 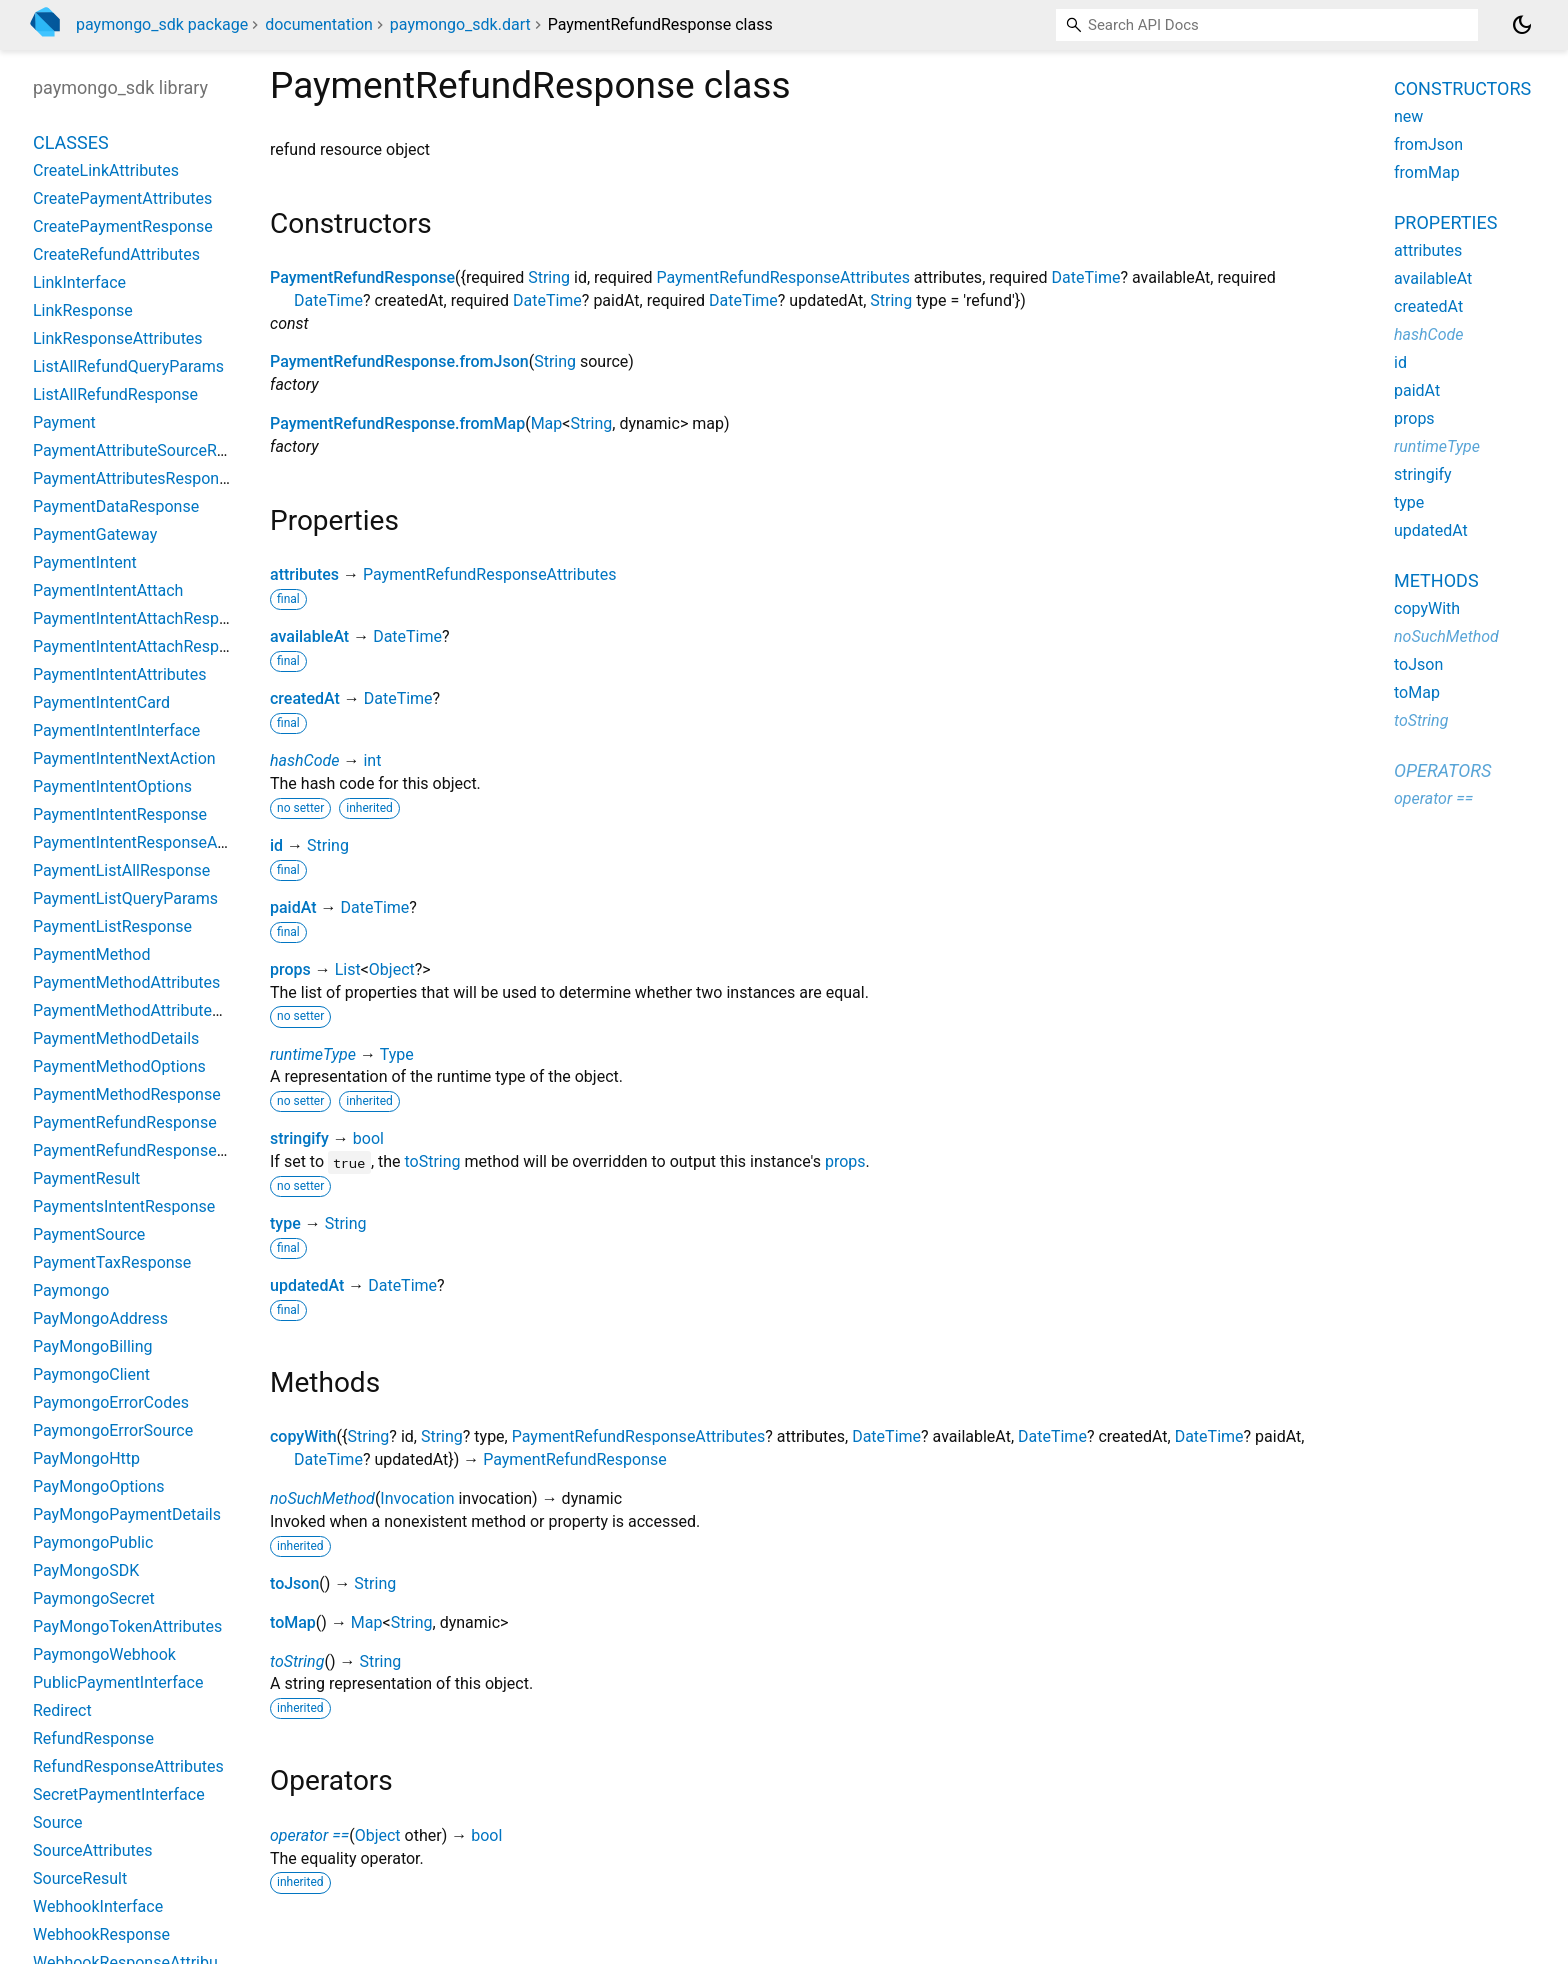 What do you see at coordinates (86, 1570) in the screenshot?
I see `PayMongoSDK` at bounding box center [86, 1570].